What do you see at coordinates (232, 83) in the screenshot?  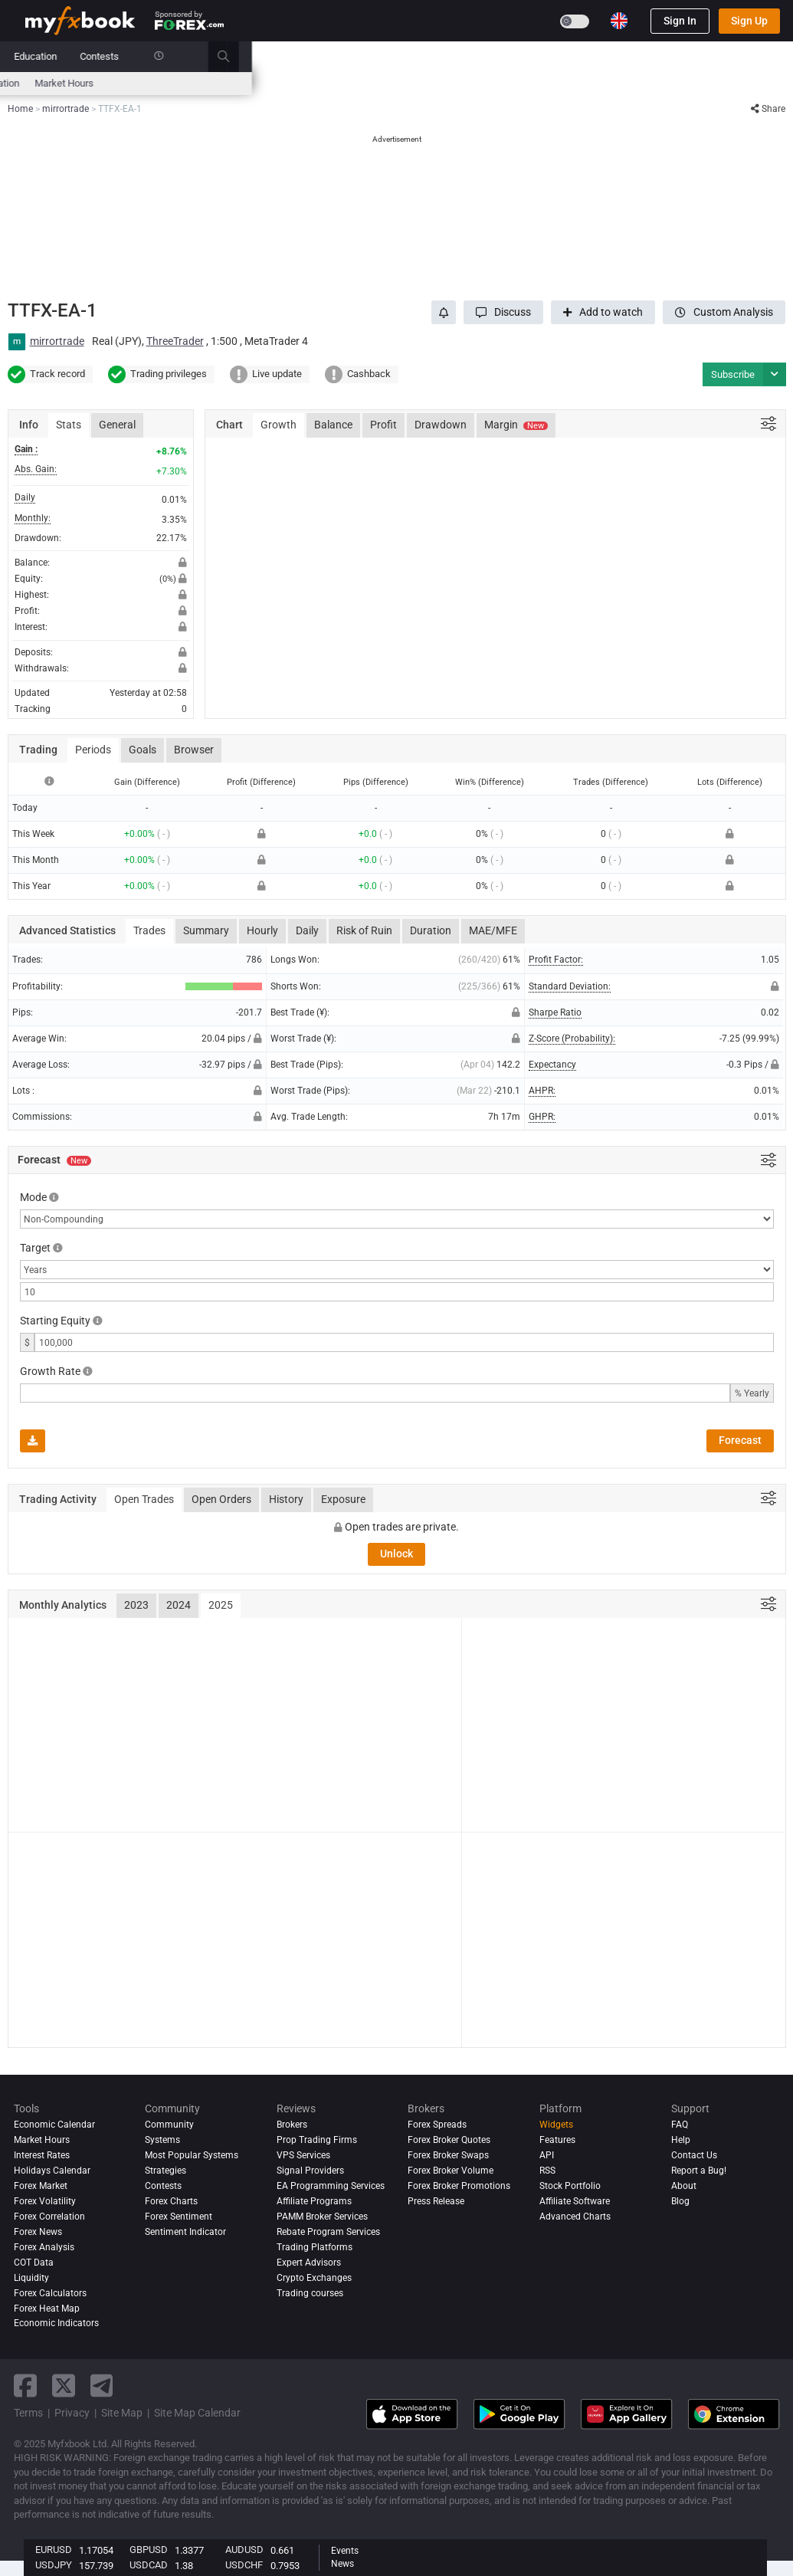 I see `FX Calculators` at bounding box center [232, 83].